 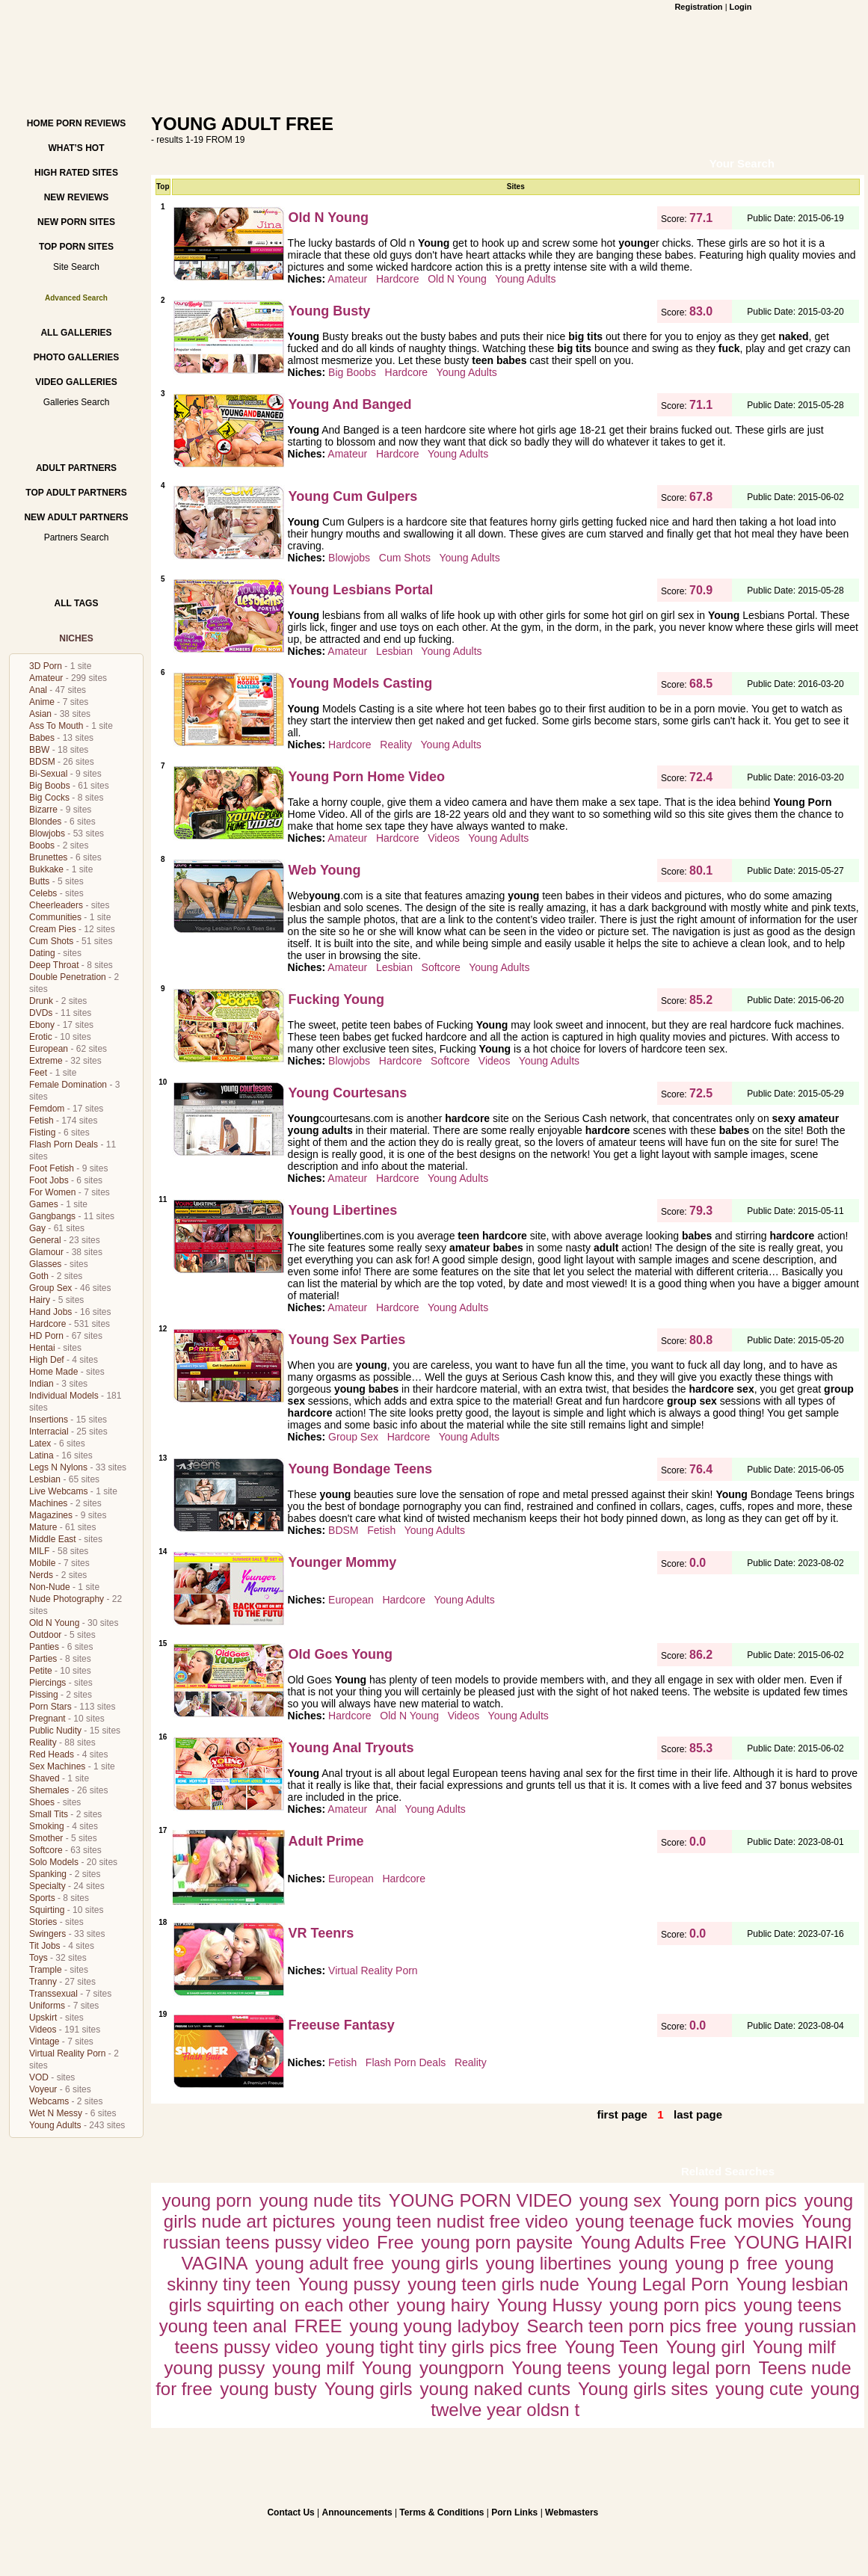 What do you see at coordinates (48, 857) in the screenshot?
I see `Brunettes` at bounding box center [48, 857].